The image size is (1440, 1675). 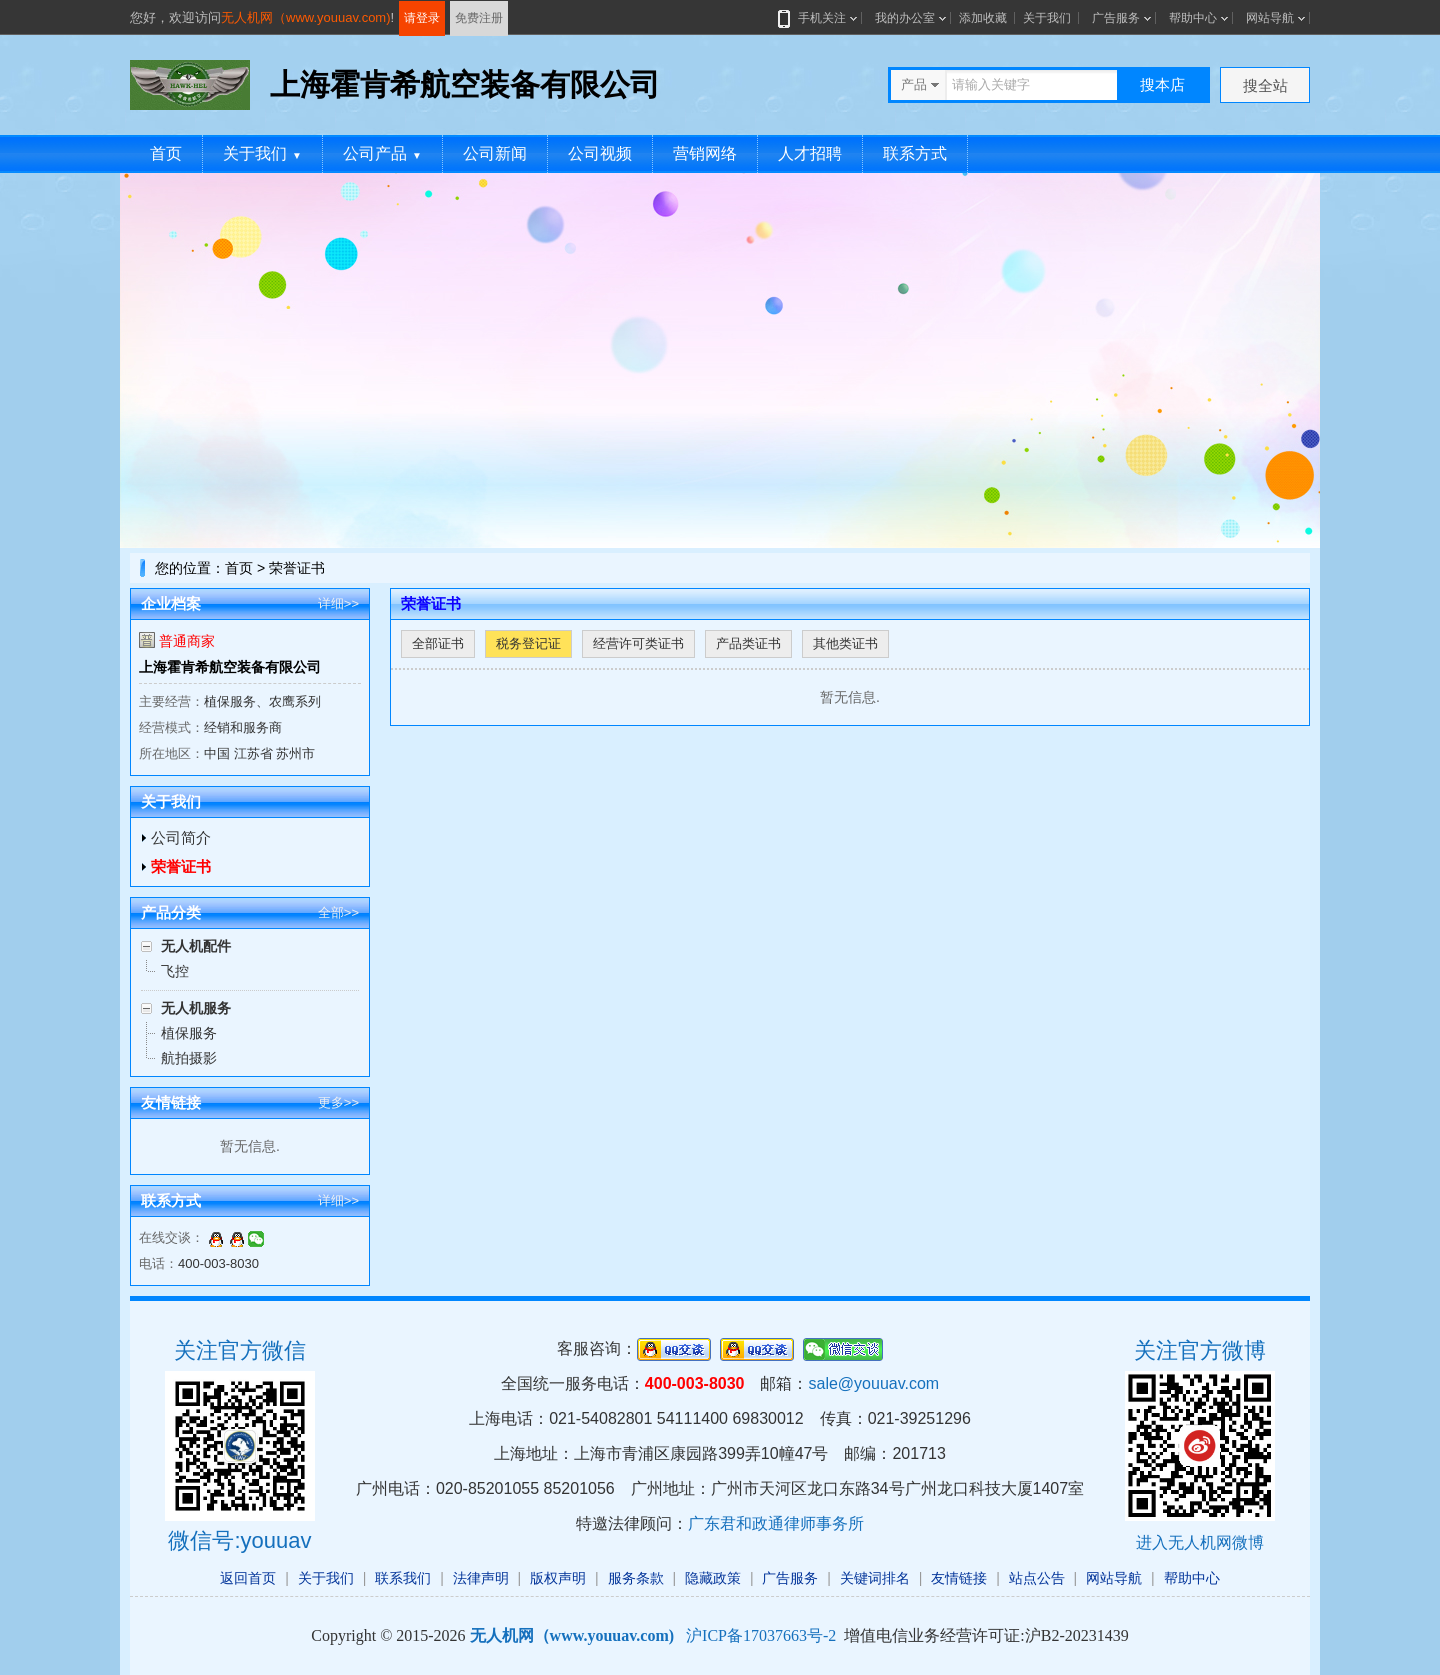 I want to click on 公司简介, so click(x=181, y=837).